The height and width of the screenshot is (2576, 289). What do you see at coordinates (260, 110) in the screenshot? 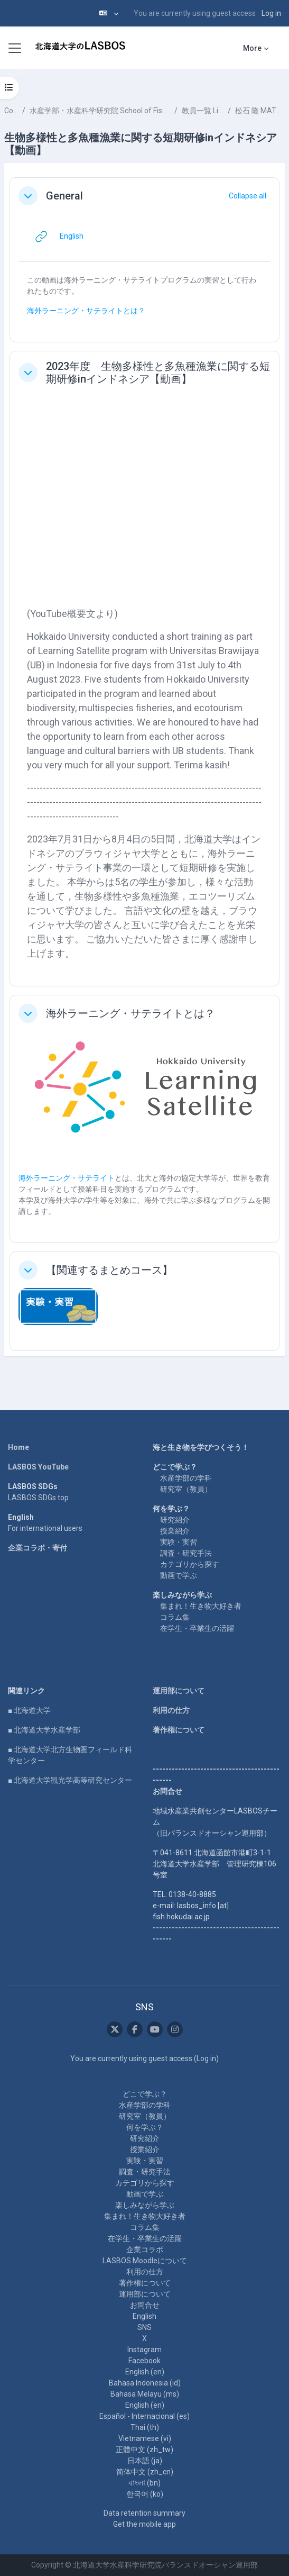
I see `松石 隆 MATSUISHI Takashi Fritz` at bounding box center [260, 110].